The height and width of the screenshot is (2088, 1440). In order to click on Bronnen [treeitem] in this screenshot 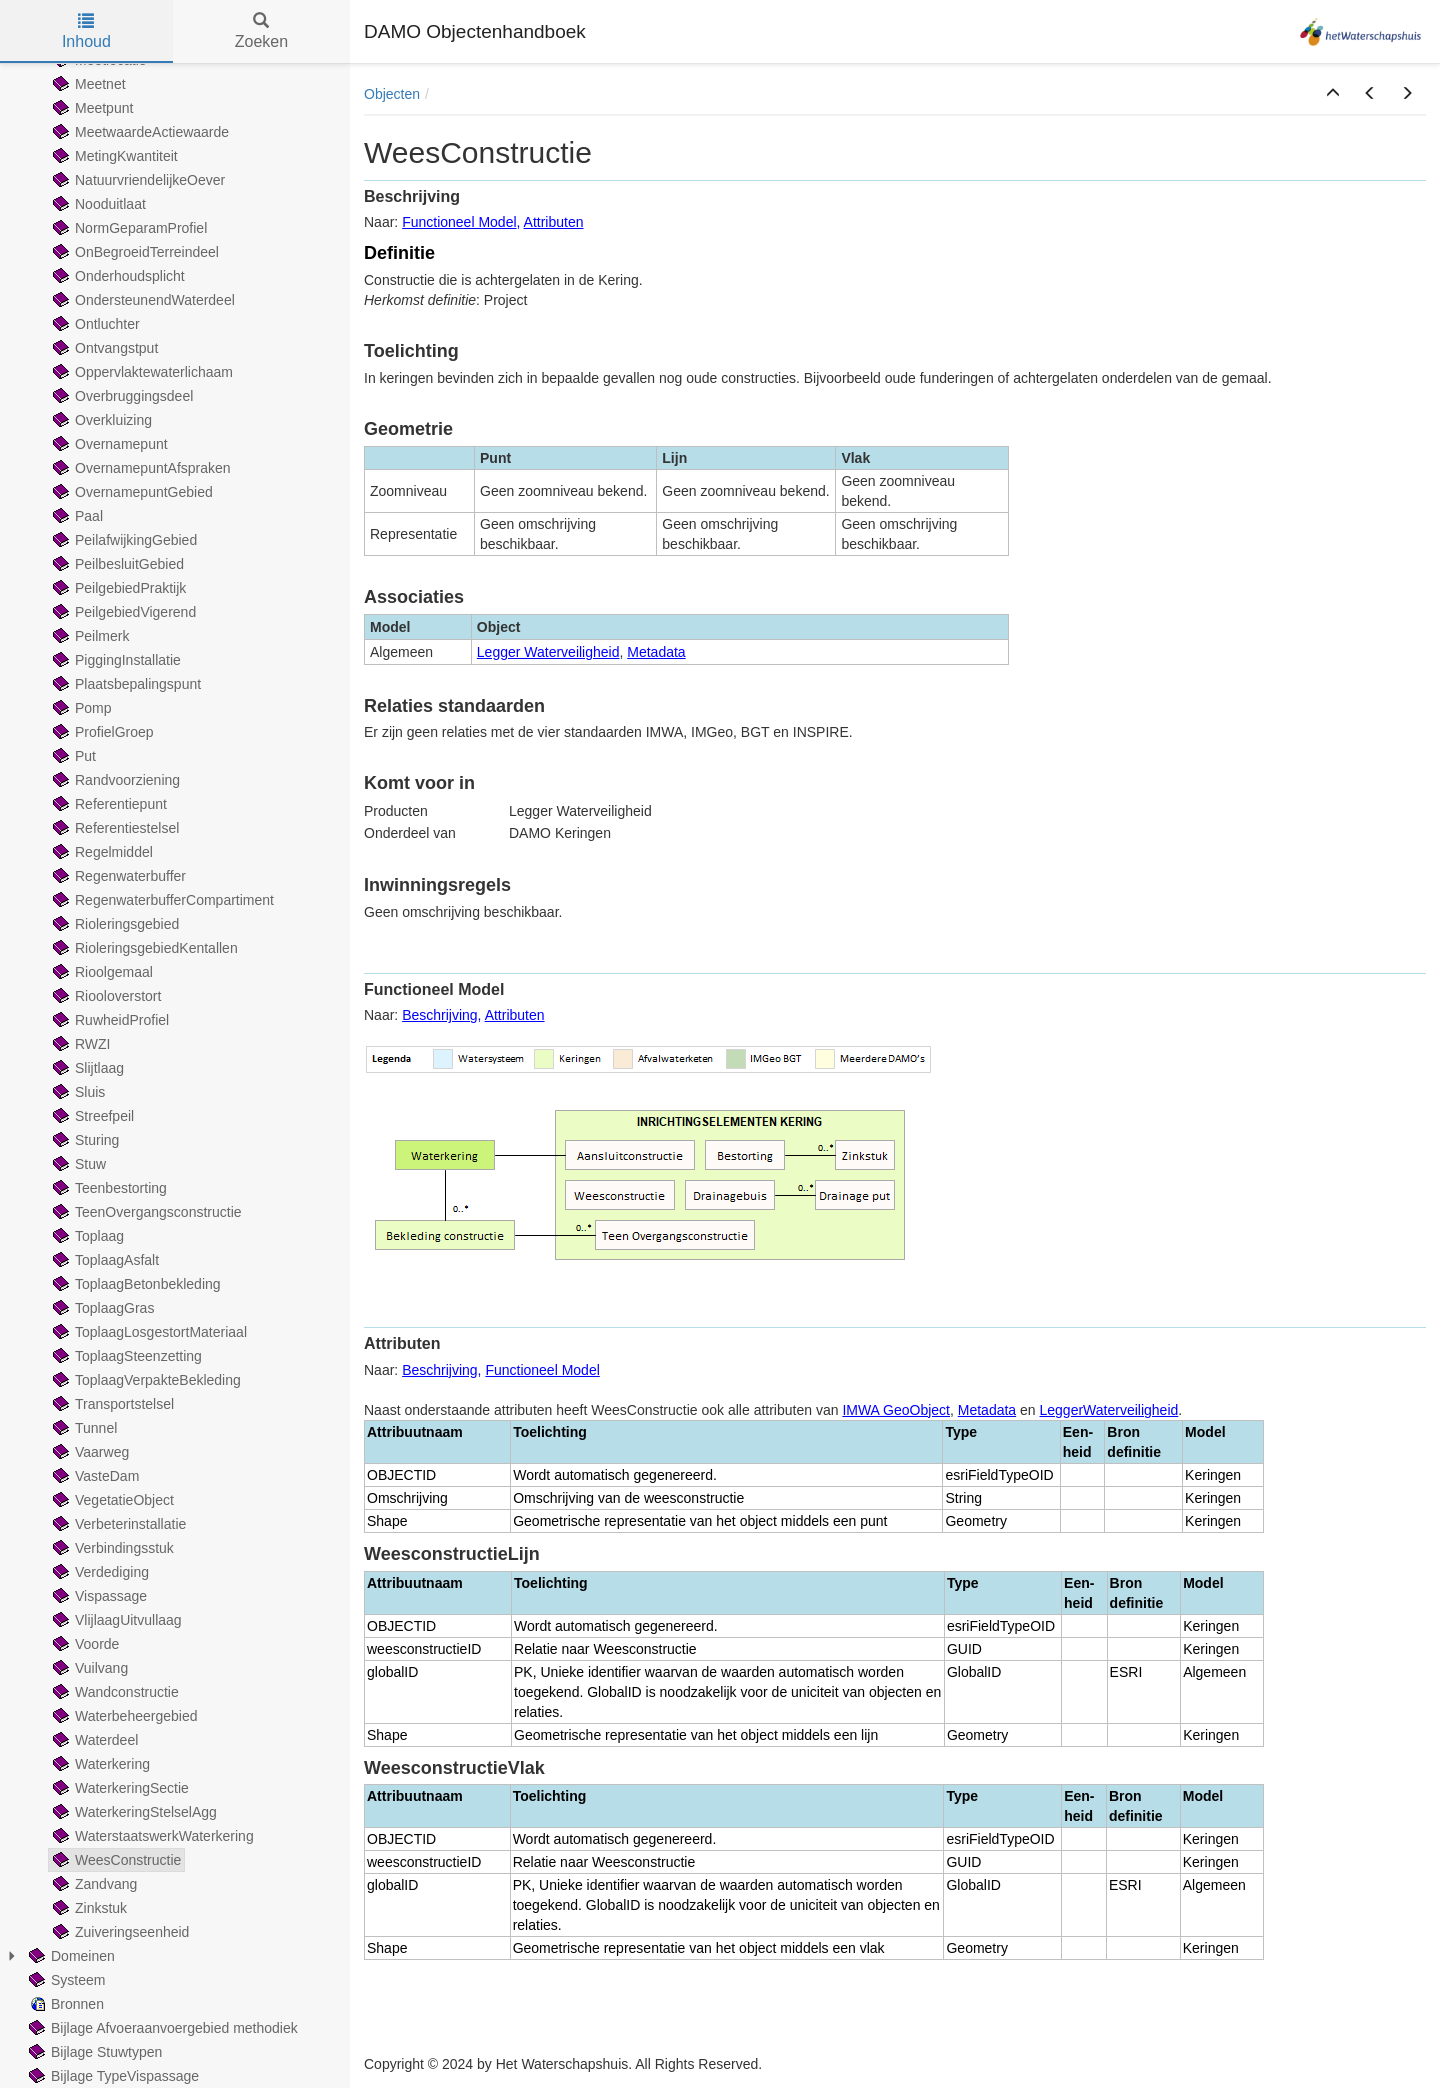, I will do `click(64, 2004)`.